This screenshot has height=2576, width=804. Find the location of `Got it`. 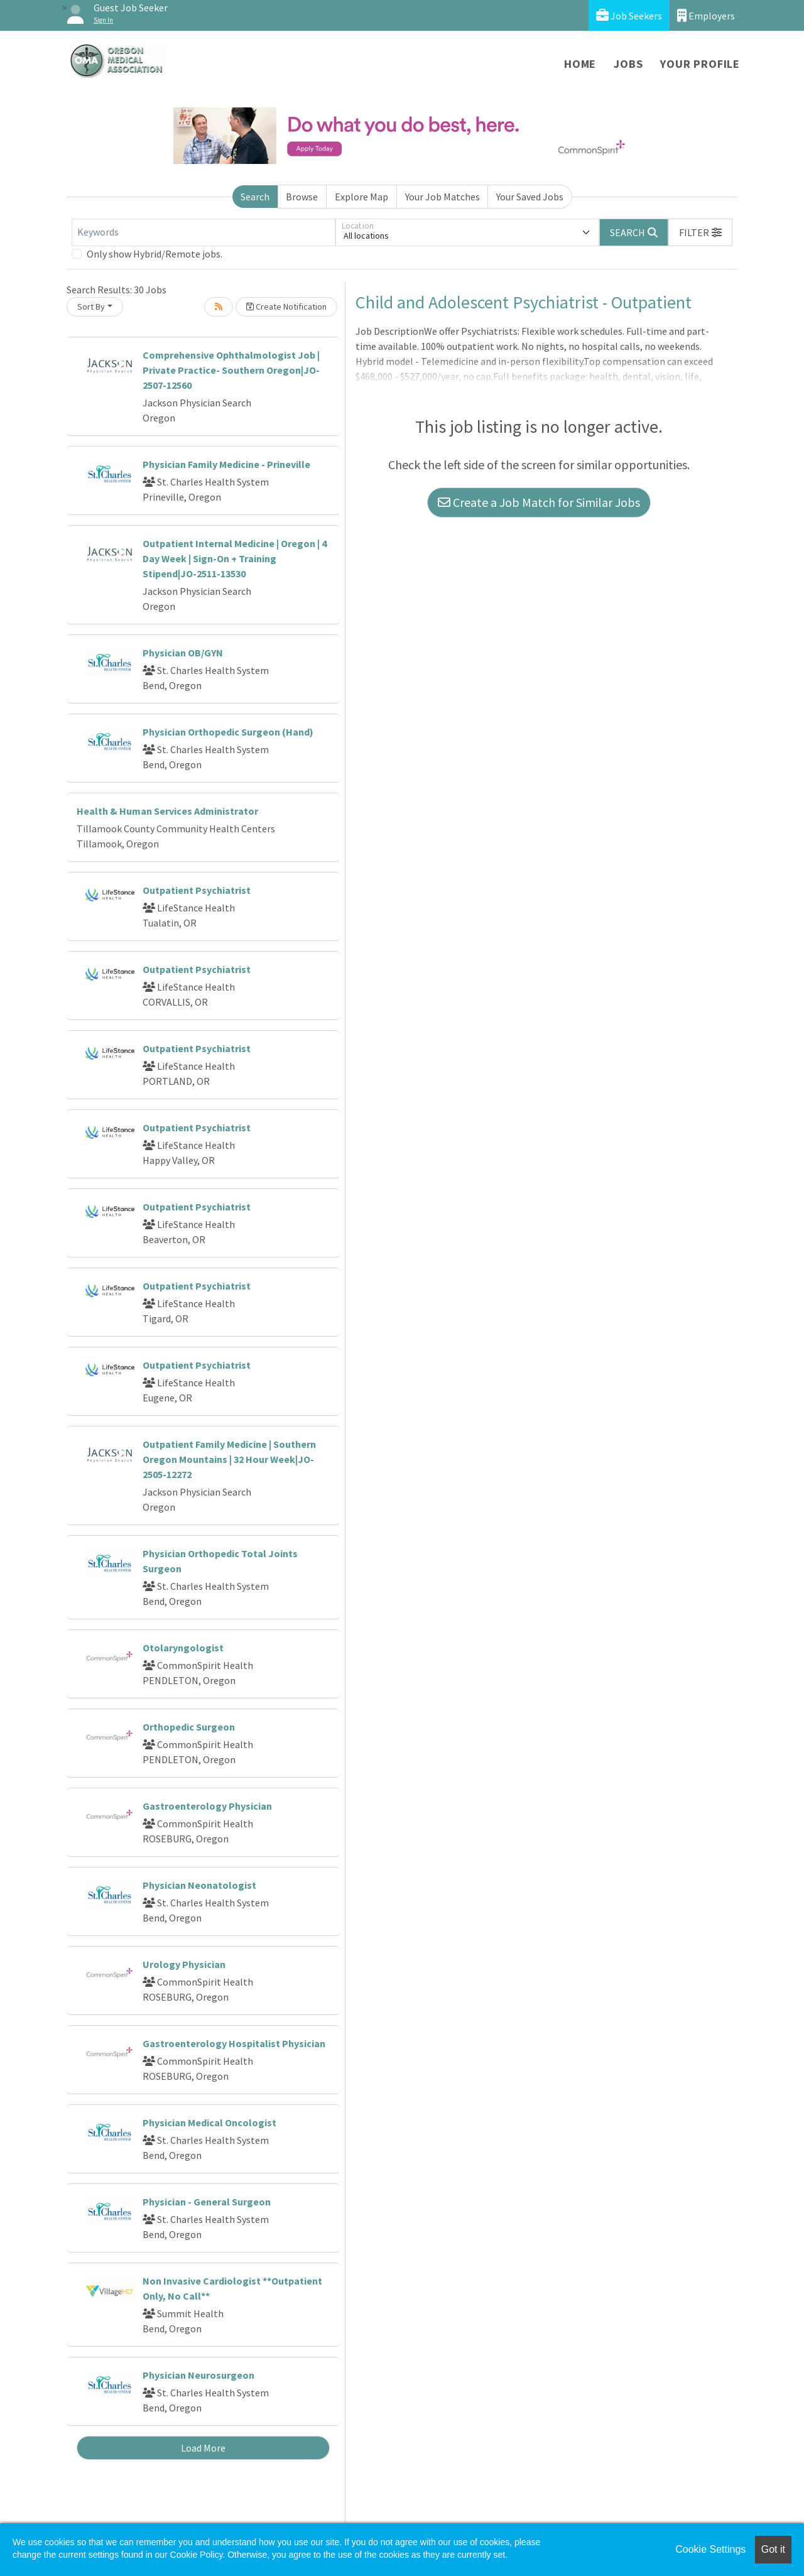

Got it is located at coordinates (773, 2549).